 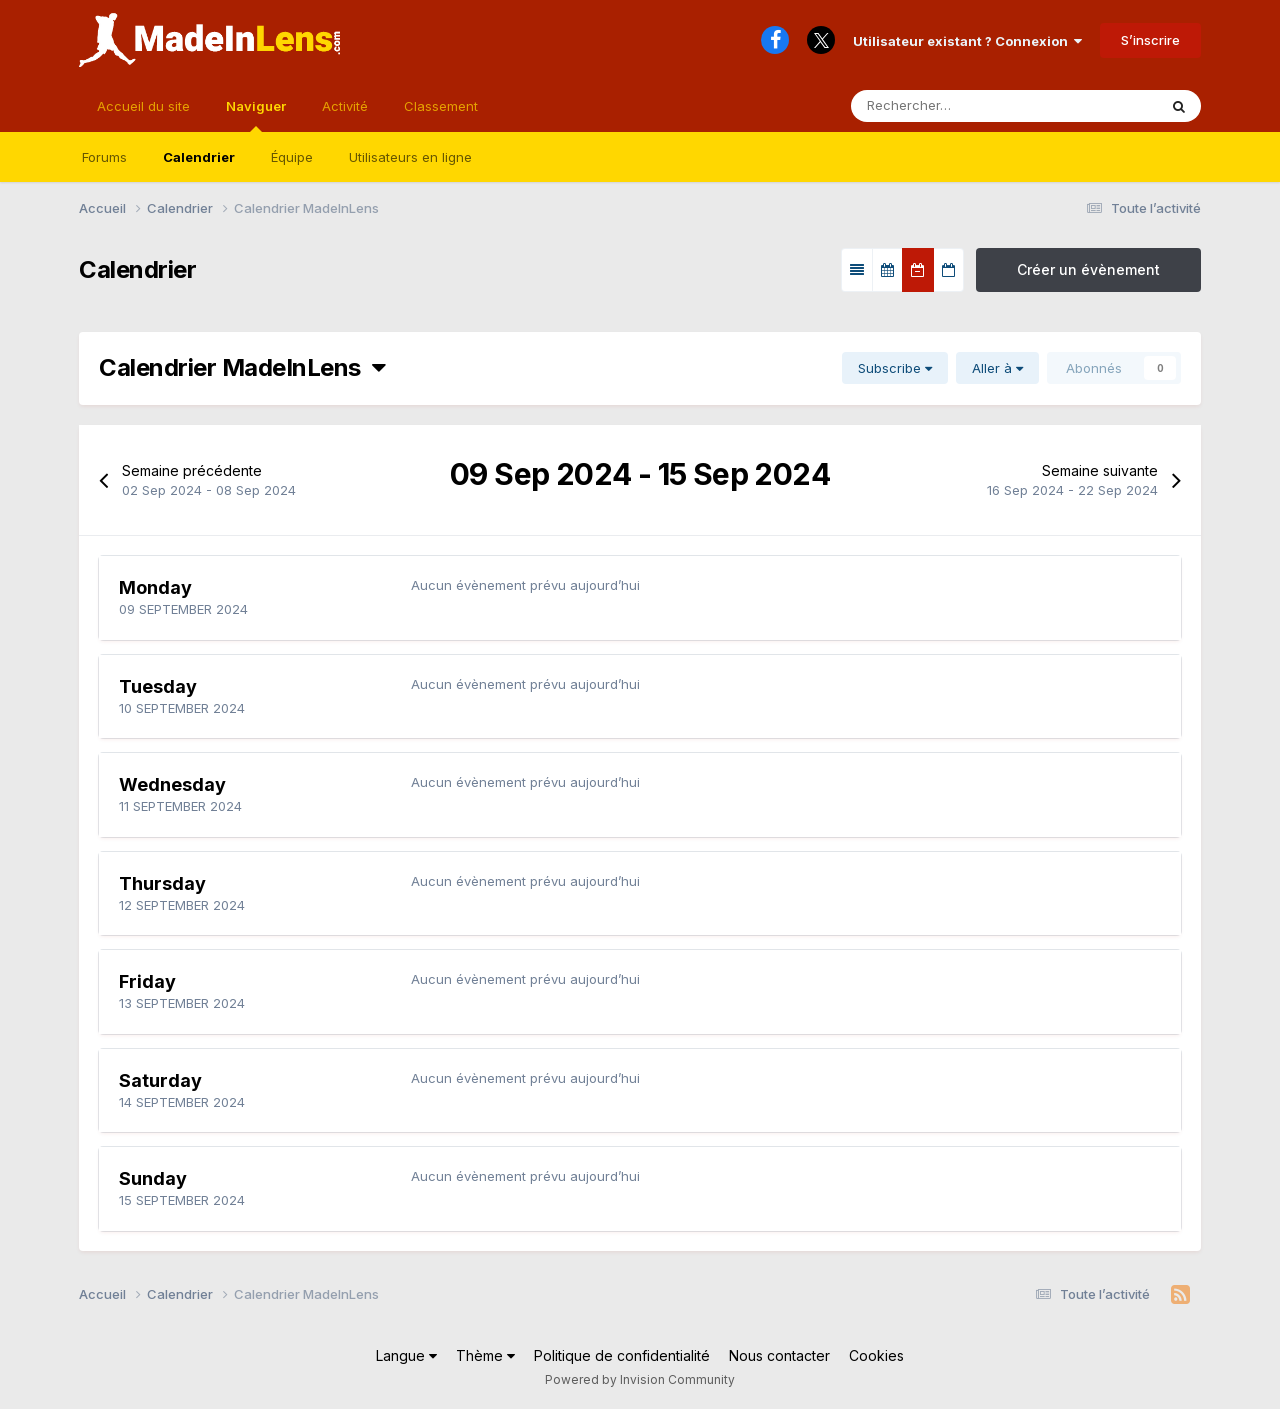 I want to click on Calendrier, so click(x=199, y=157).